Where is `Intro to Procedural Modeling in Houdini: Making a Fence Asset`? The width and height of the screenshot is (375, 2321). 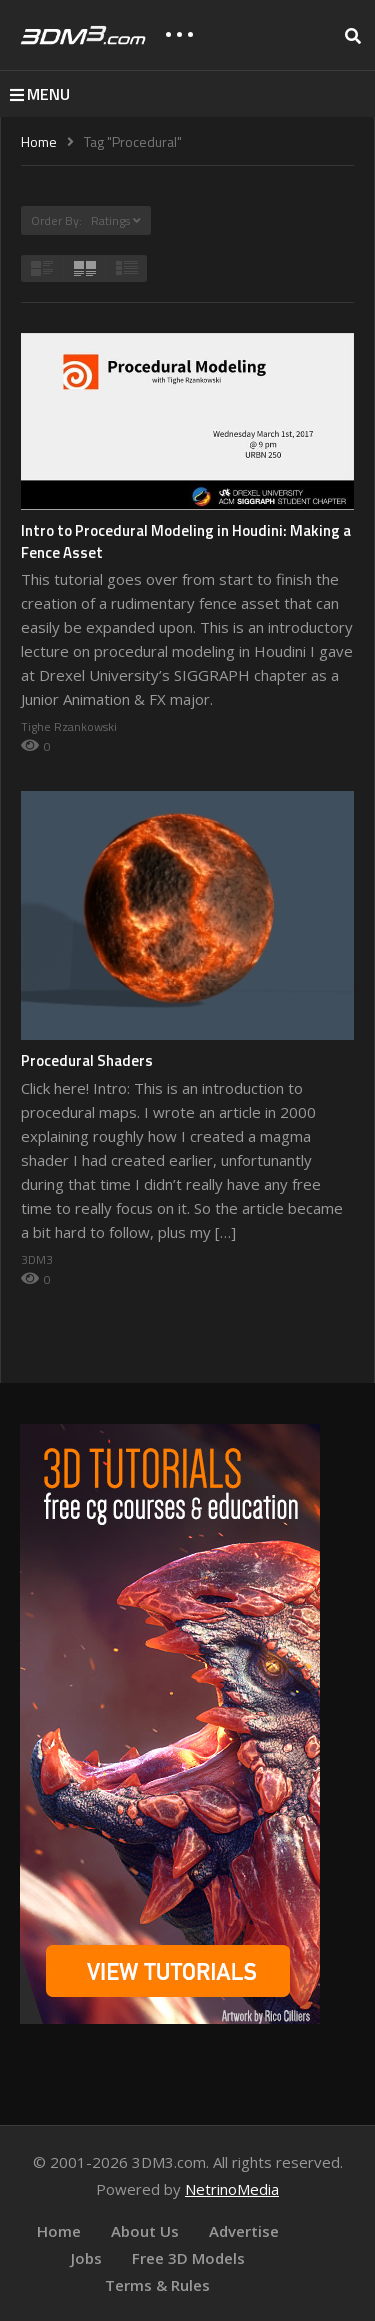 Intro to Procedural Modeling in Houdini: Making a Fence Asset is located at coordinates (186, 541).